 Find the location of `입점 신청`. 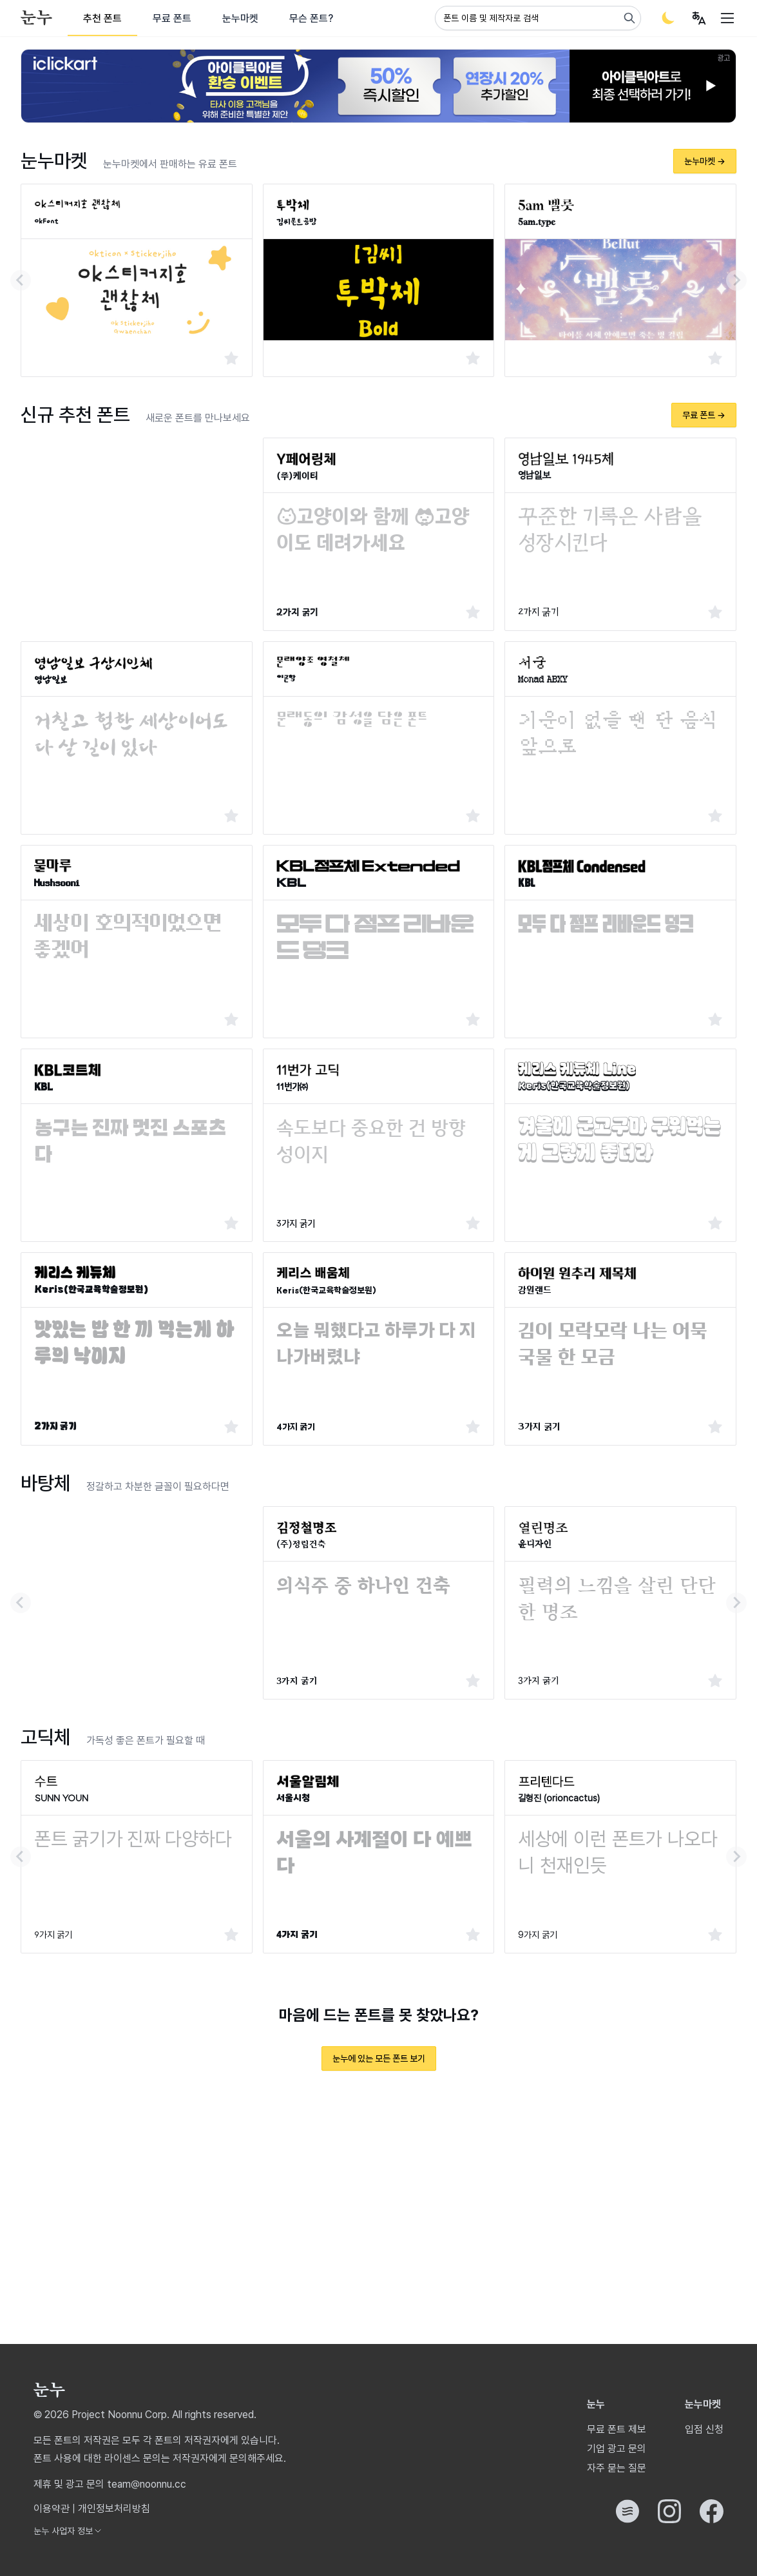

입점 신청 is located at coordinates (704, 2429).